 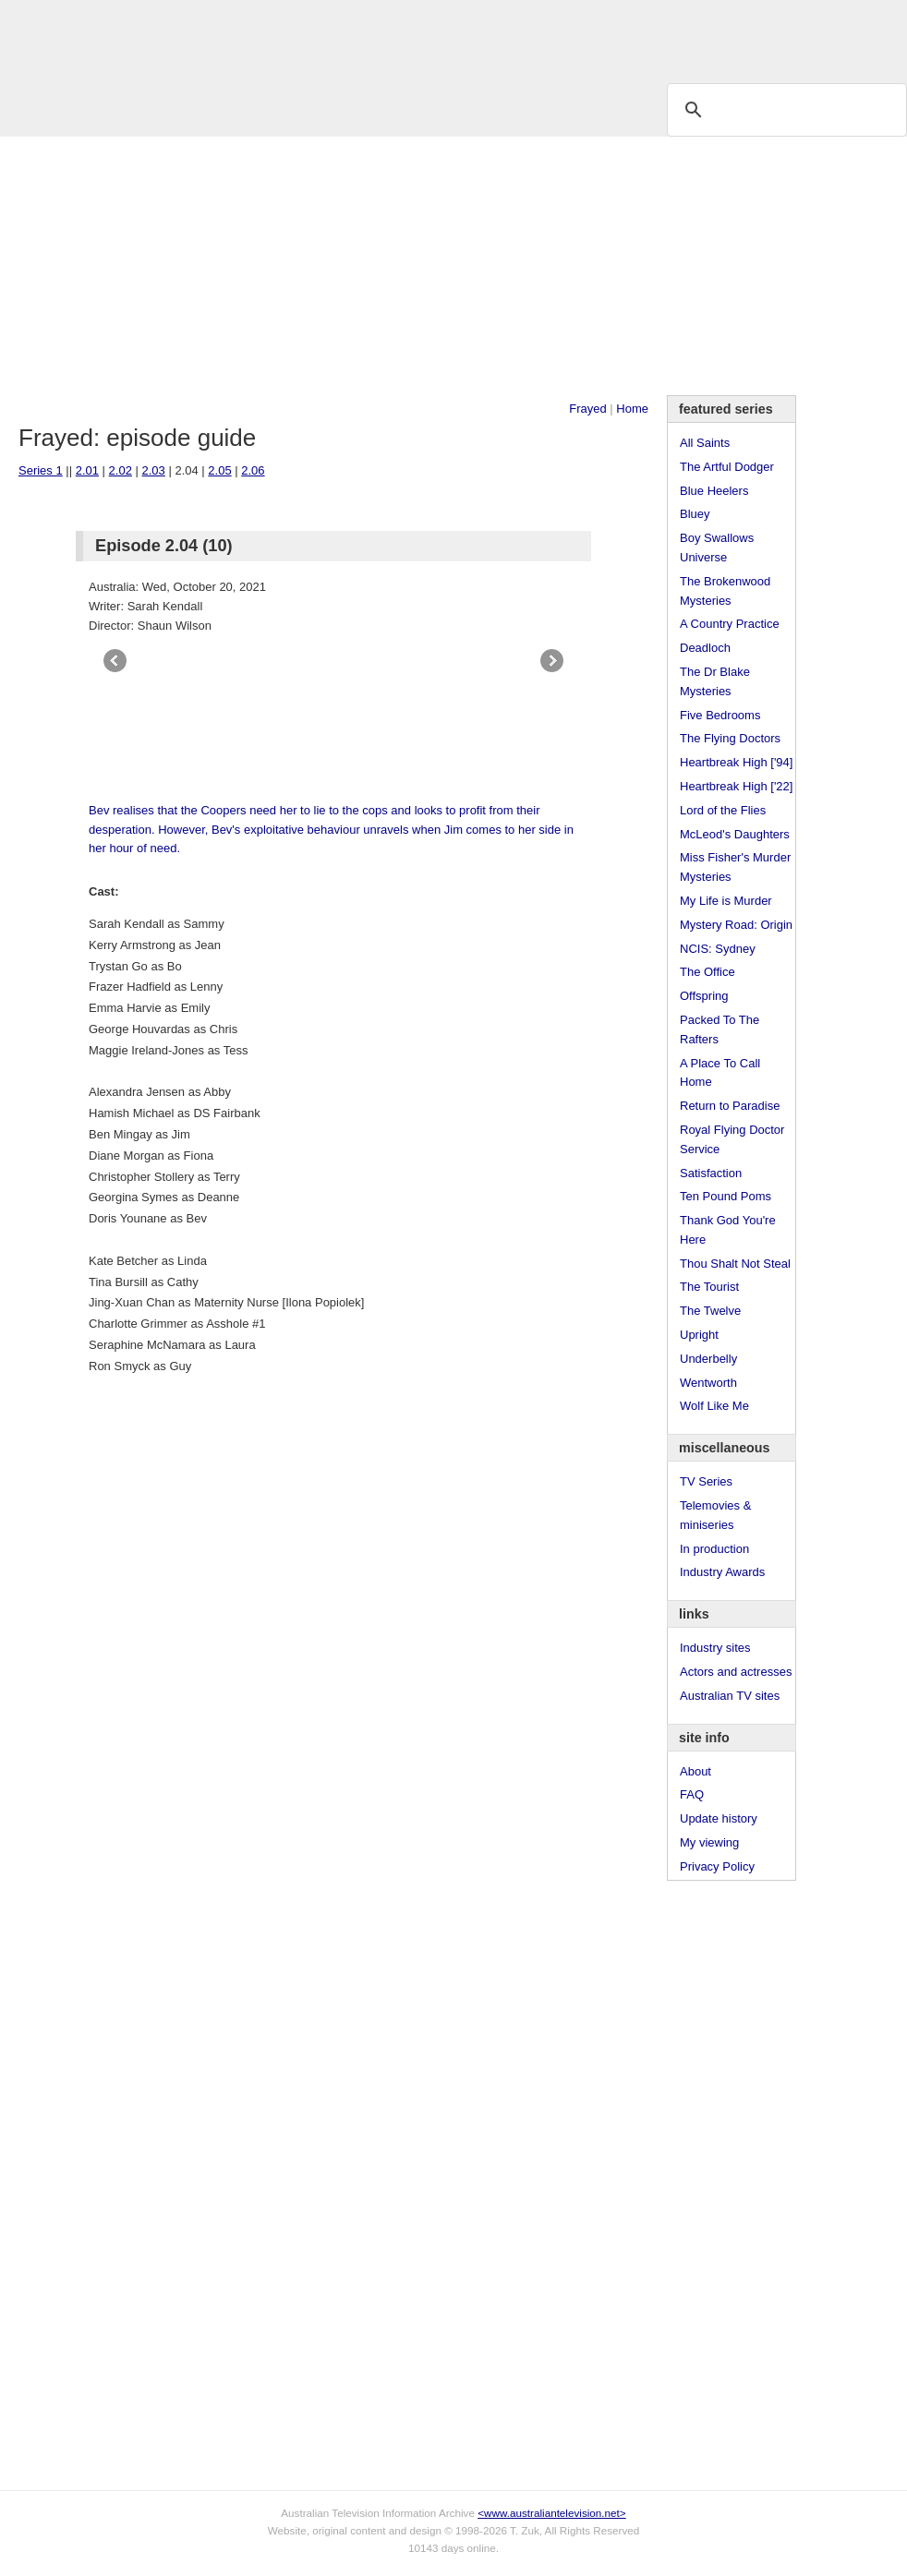 I want to click on Wentworth, so click(x=708, y=1383).